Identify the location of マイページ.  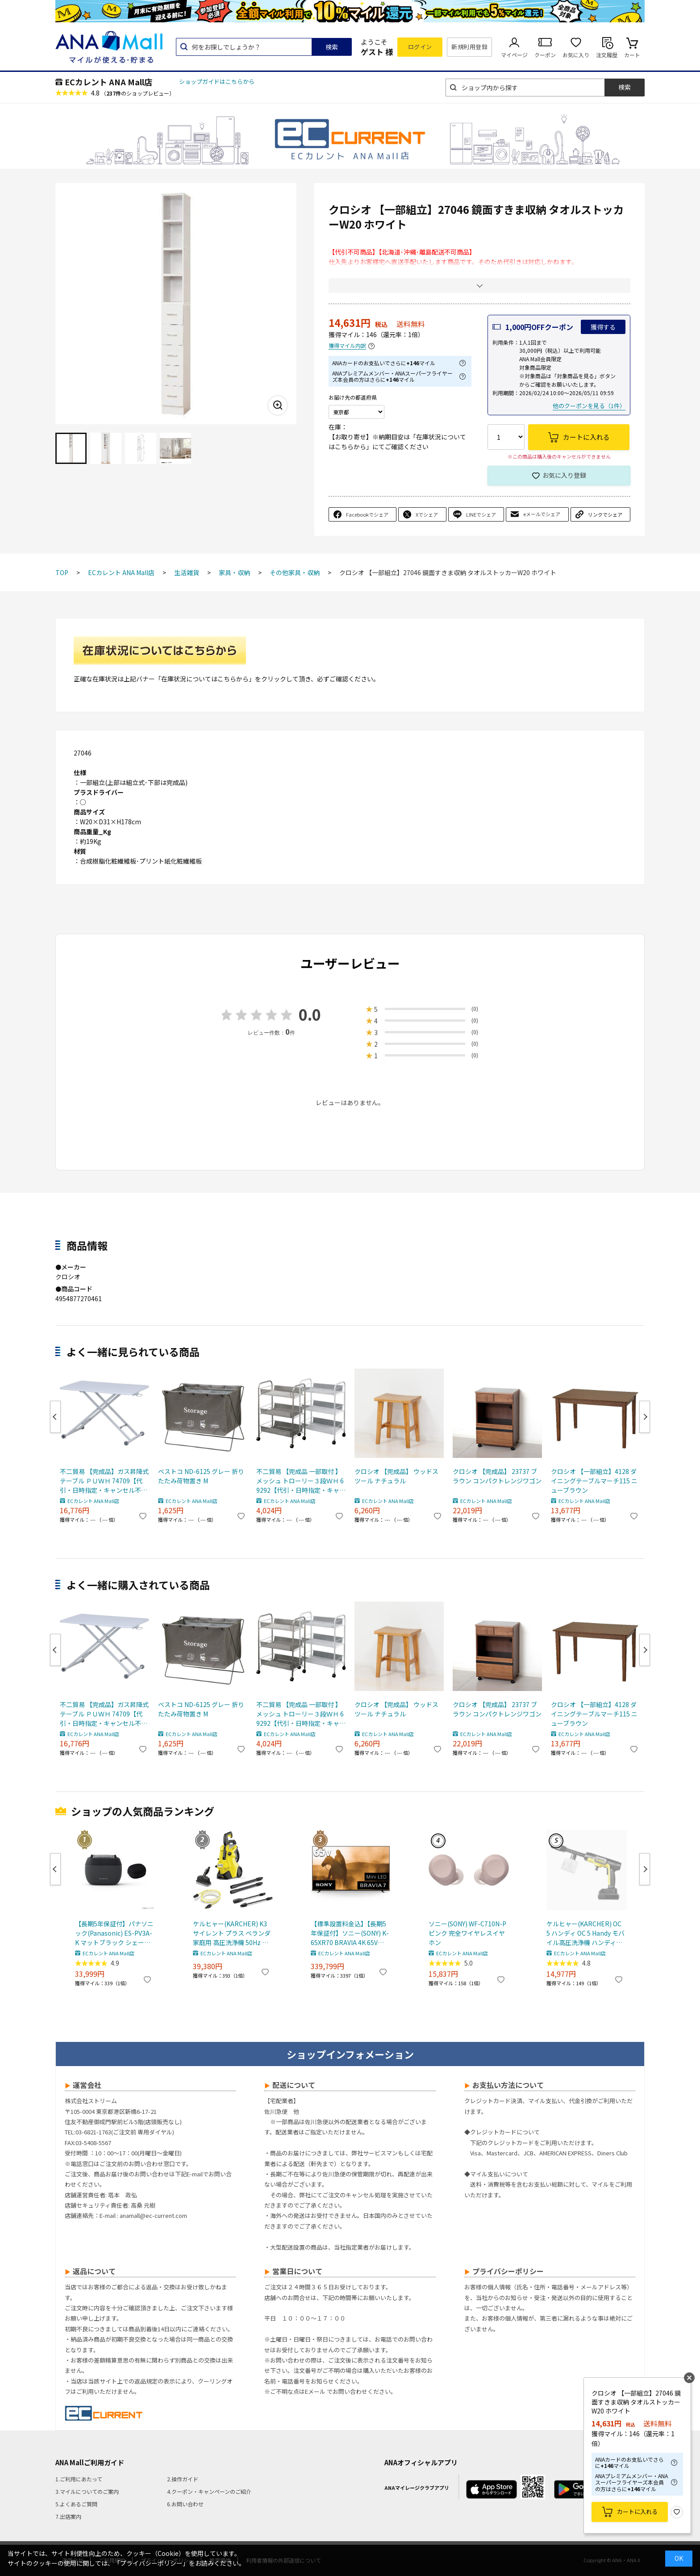
(514, 54).